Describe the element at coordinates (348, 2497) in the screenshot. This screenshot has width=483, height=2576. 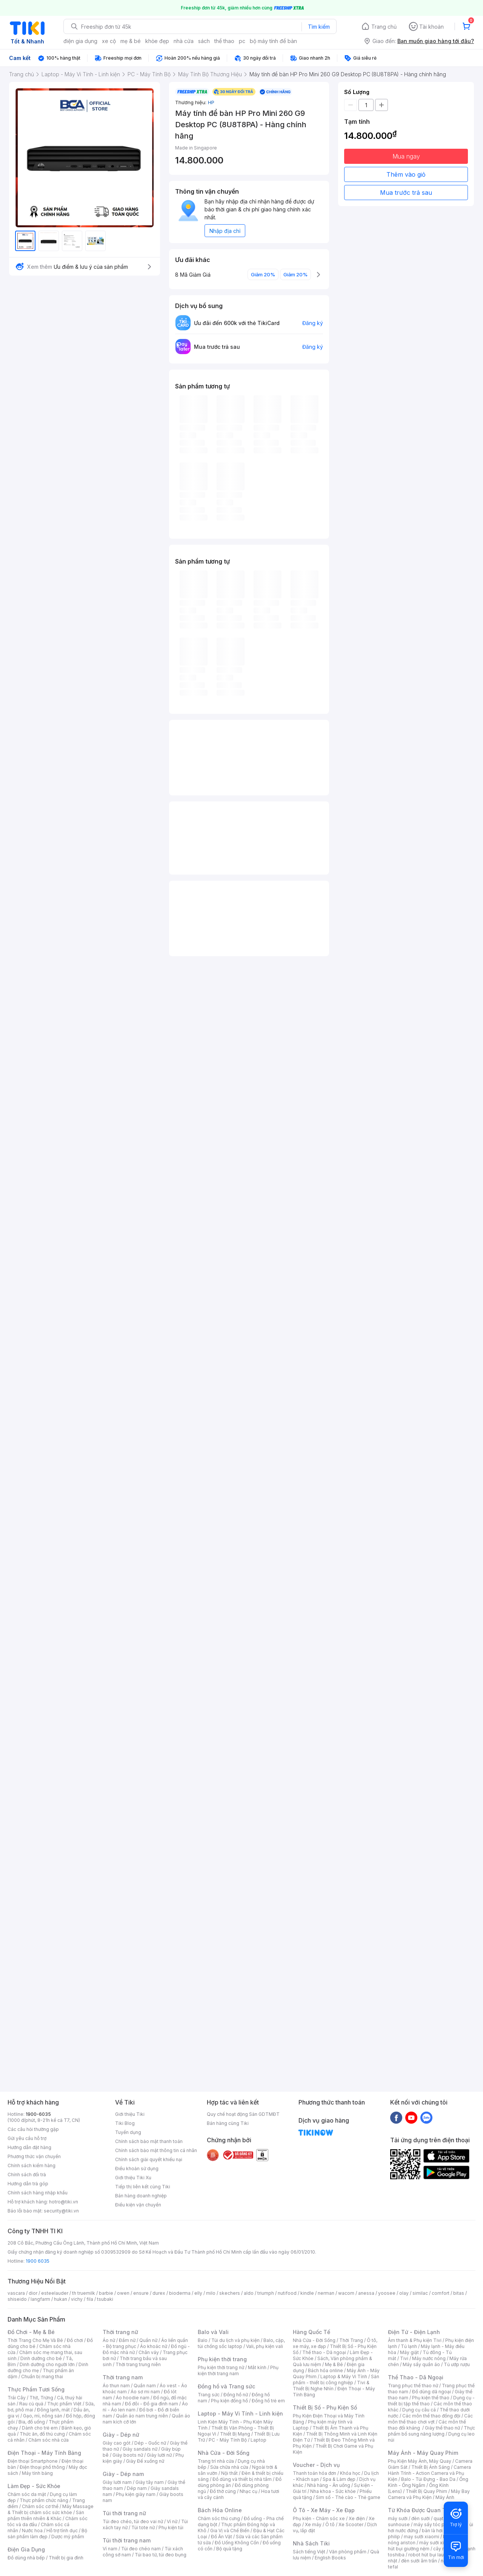
I see `Sim số - Thẻ cào - Thẻ game` at that location.